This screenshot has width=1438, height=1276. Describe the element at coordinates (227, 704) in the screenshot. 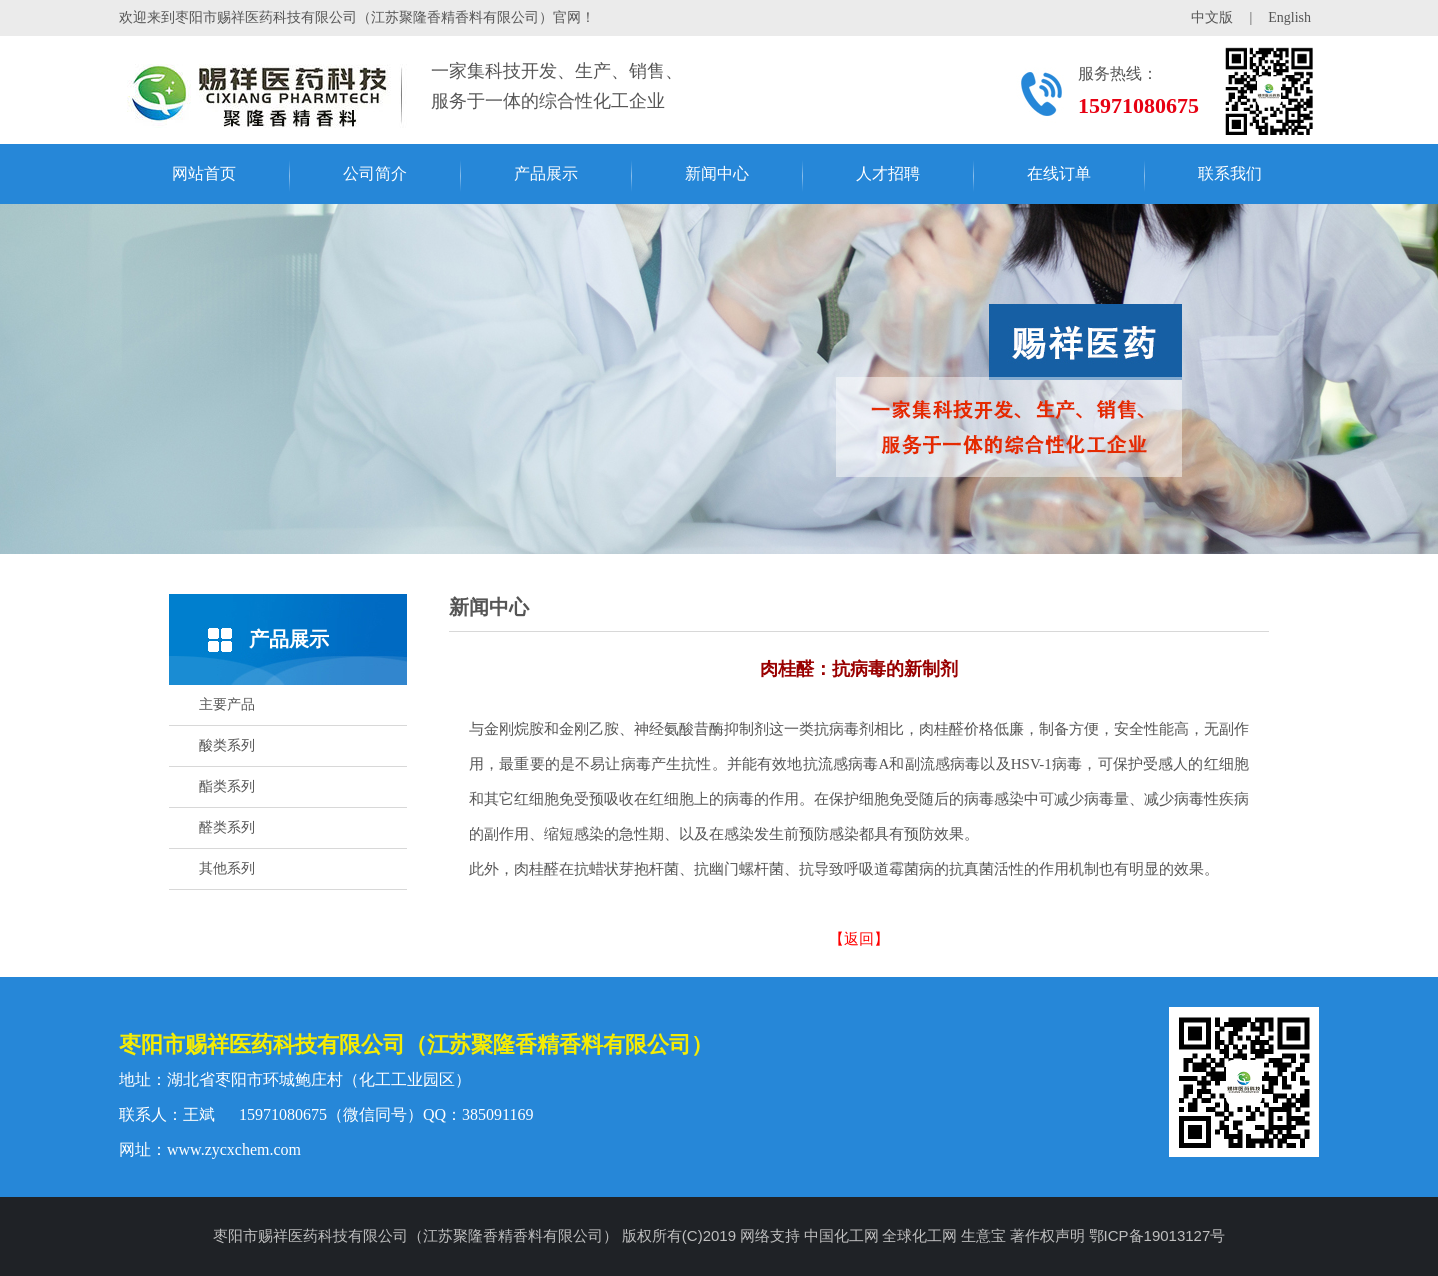

I see `主要产品` at that location.